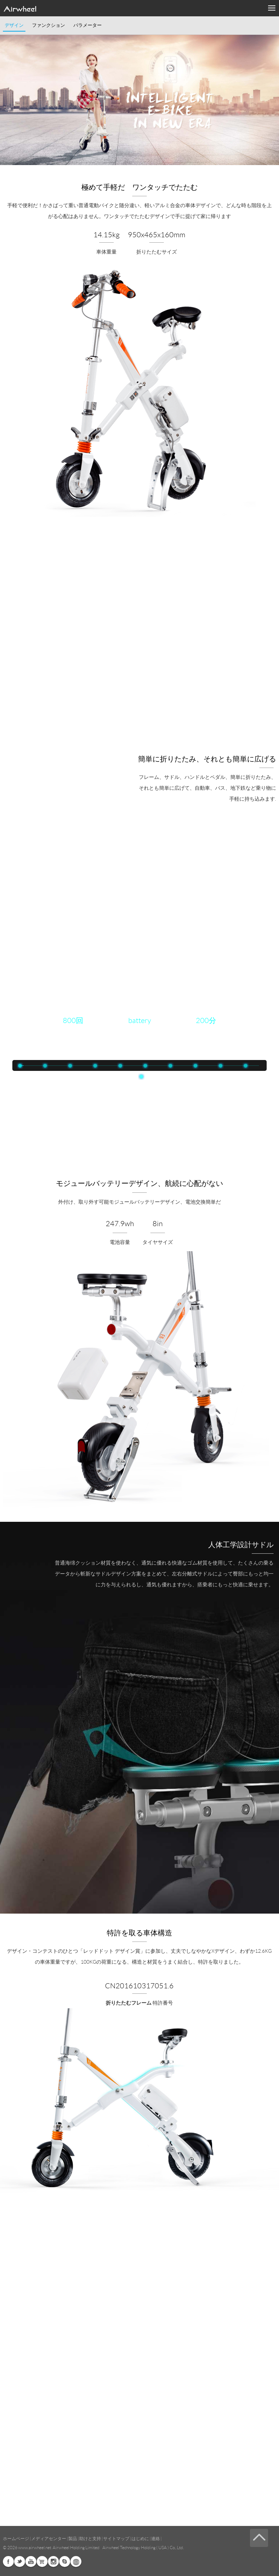 This screenshot has width=279, height=2576. I want to click on Global, so click(75, 2561).